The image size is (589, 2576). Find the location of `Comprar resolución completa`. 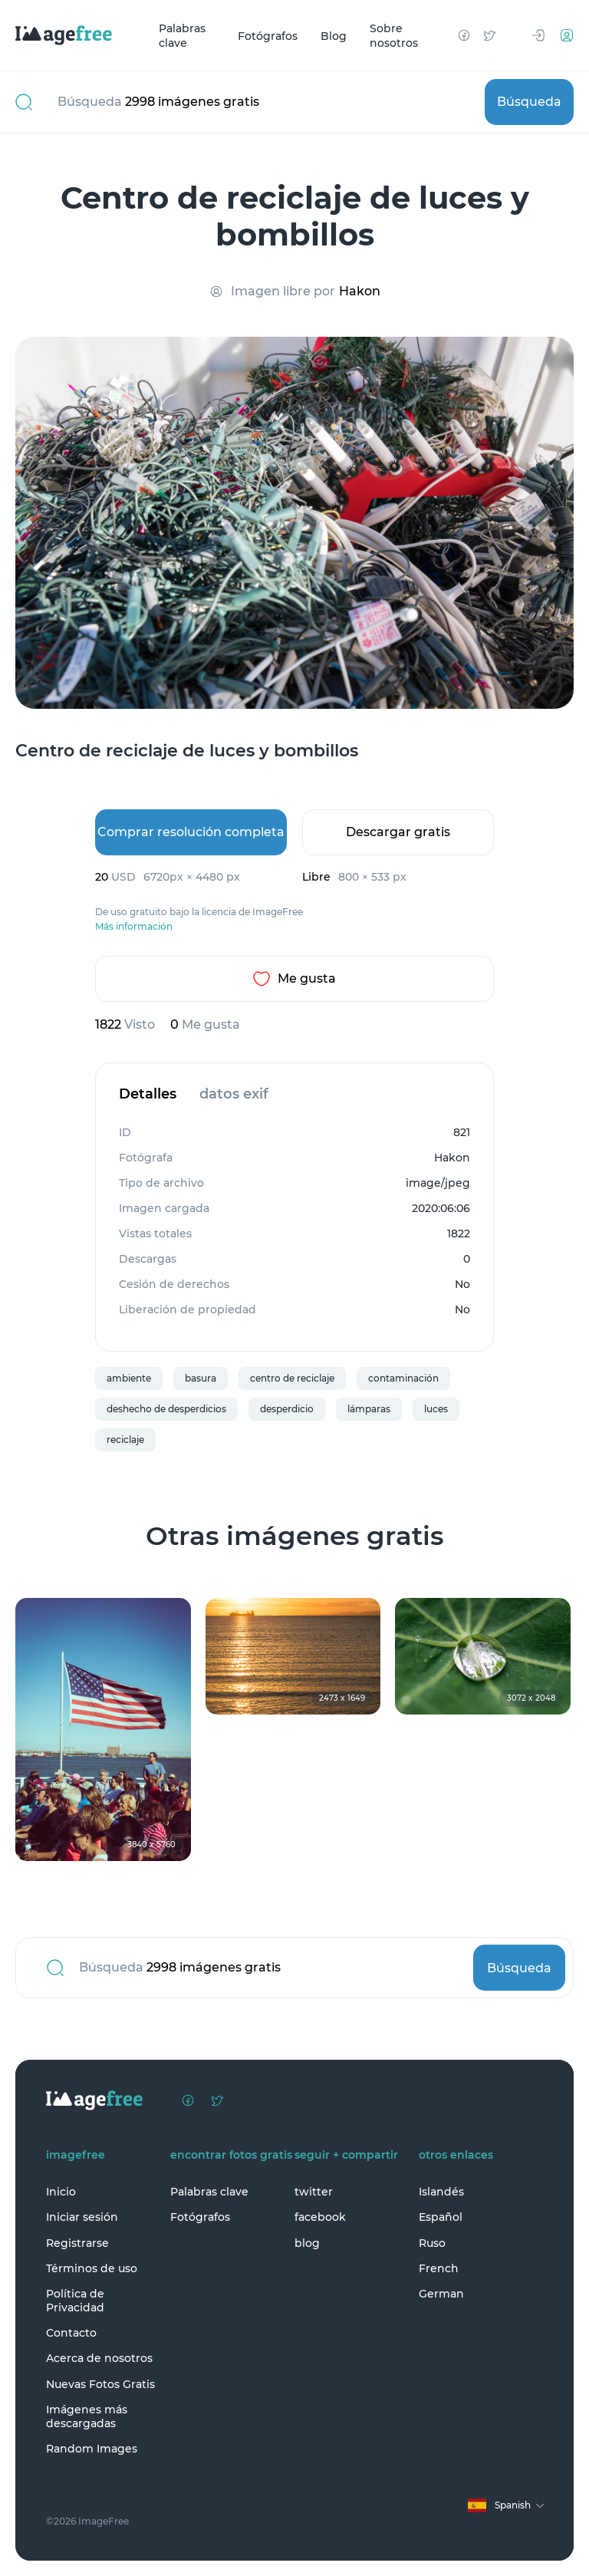

Comprar resolución completa is located at coordinates (191, 832).